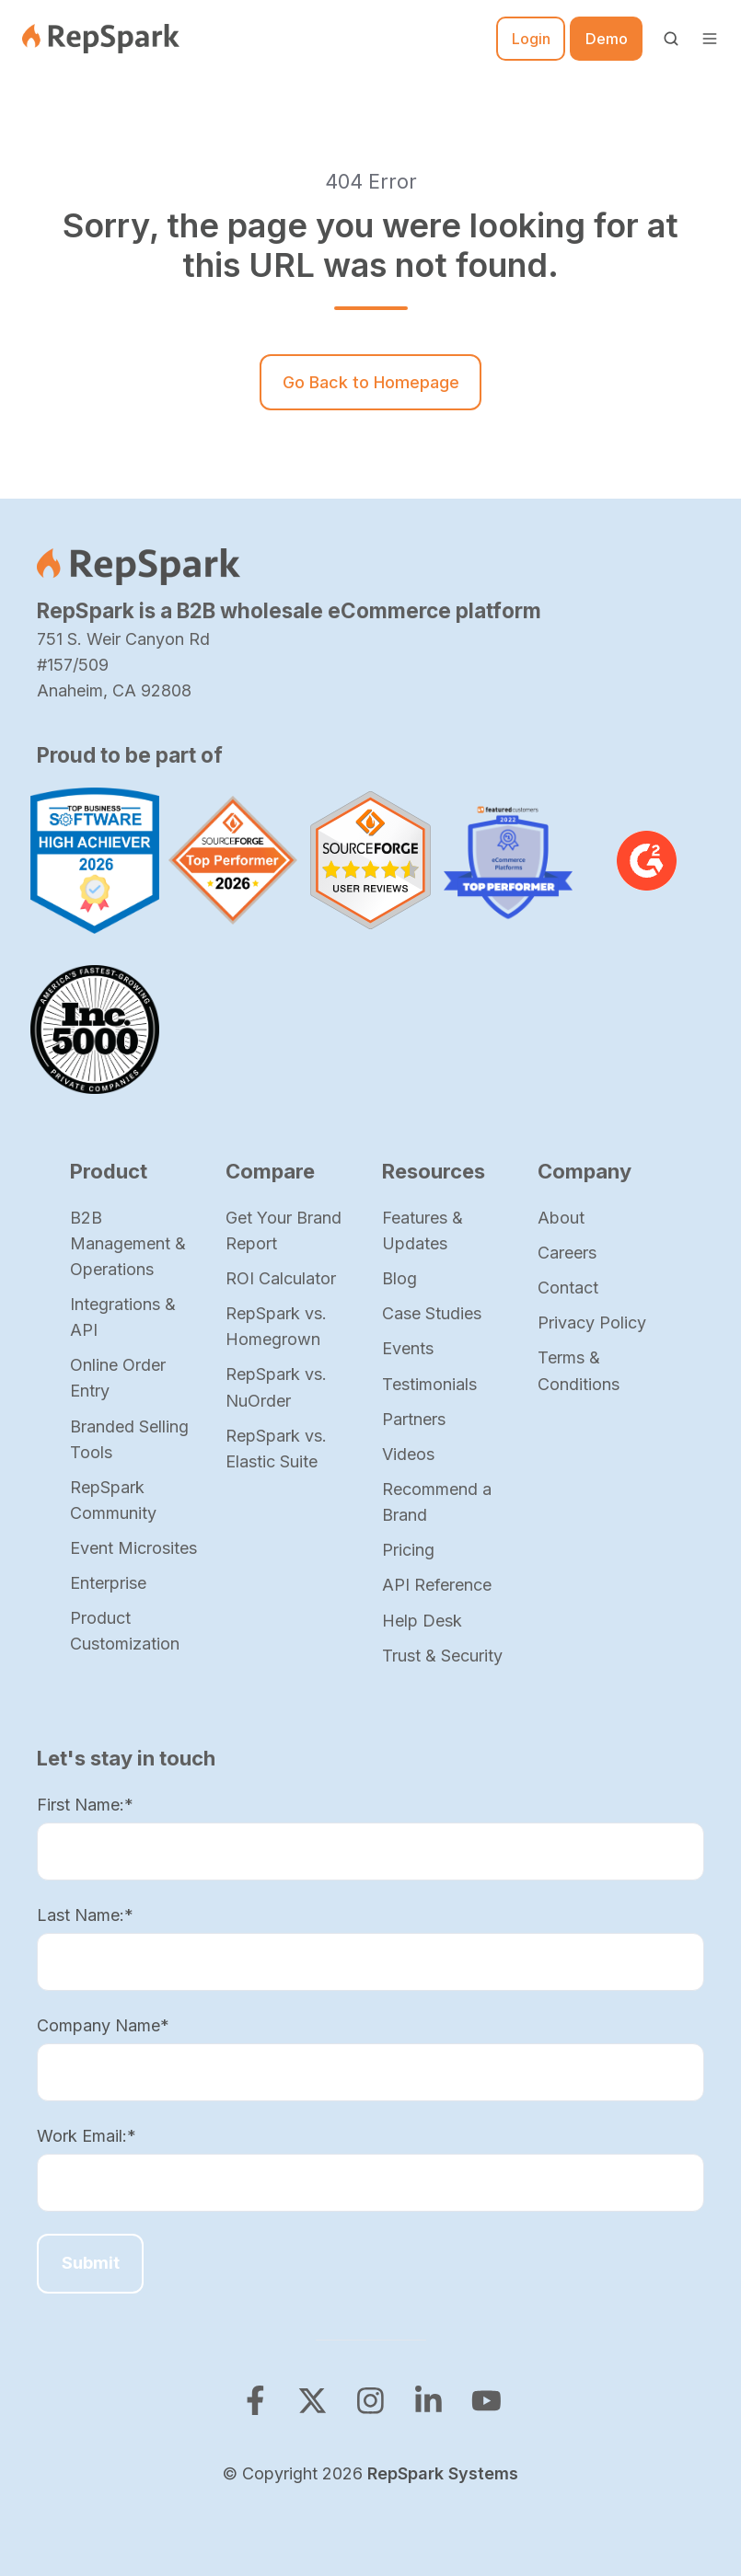 The image size is (741, 2576). I want to click on Resources, so click(433, 1171).